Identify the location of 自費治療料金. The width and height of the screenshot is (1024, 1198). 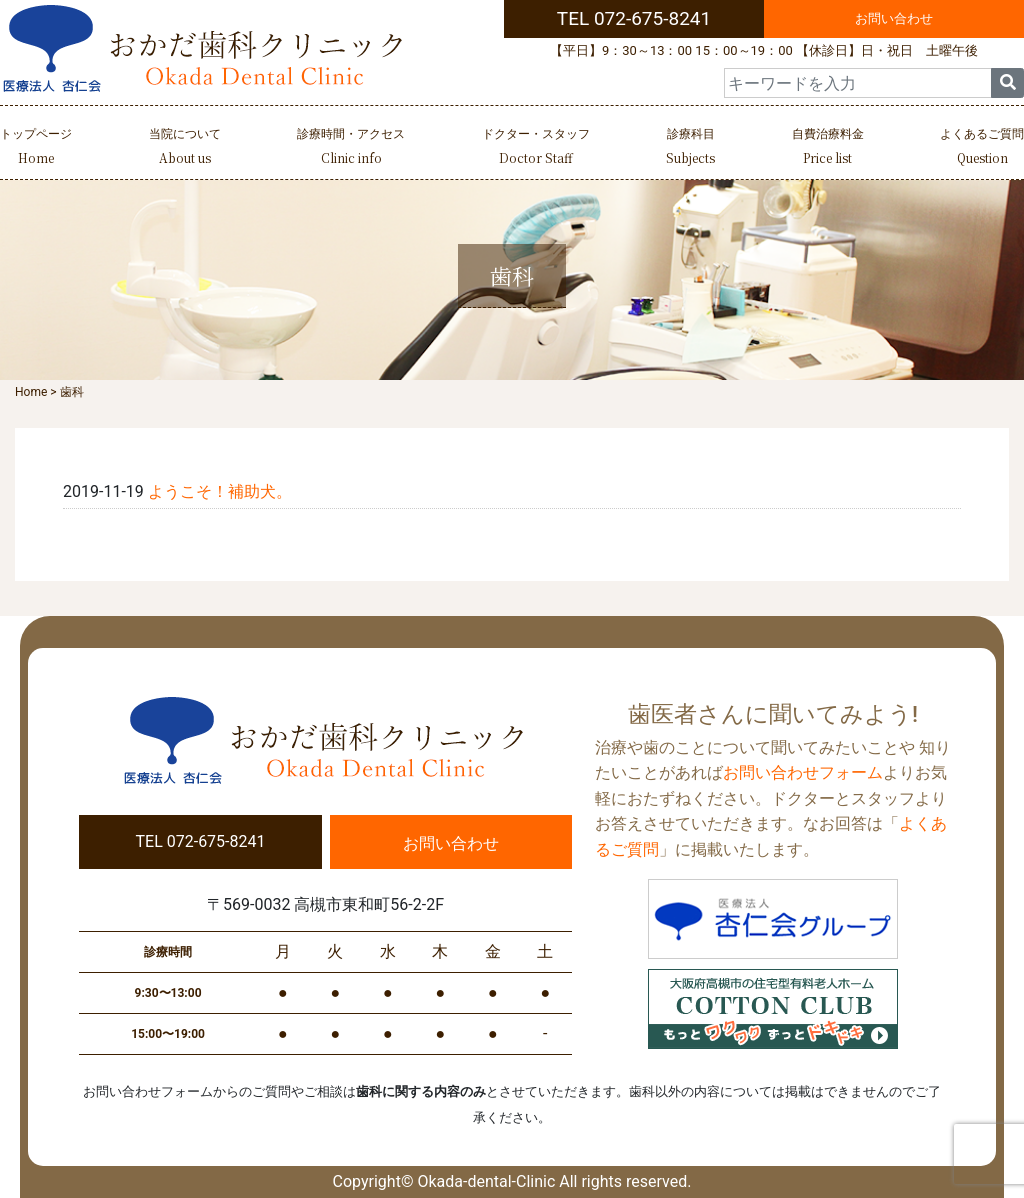
(828, 148).